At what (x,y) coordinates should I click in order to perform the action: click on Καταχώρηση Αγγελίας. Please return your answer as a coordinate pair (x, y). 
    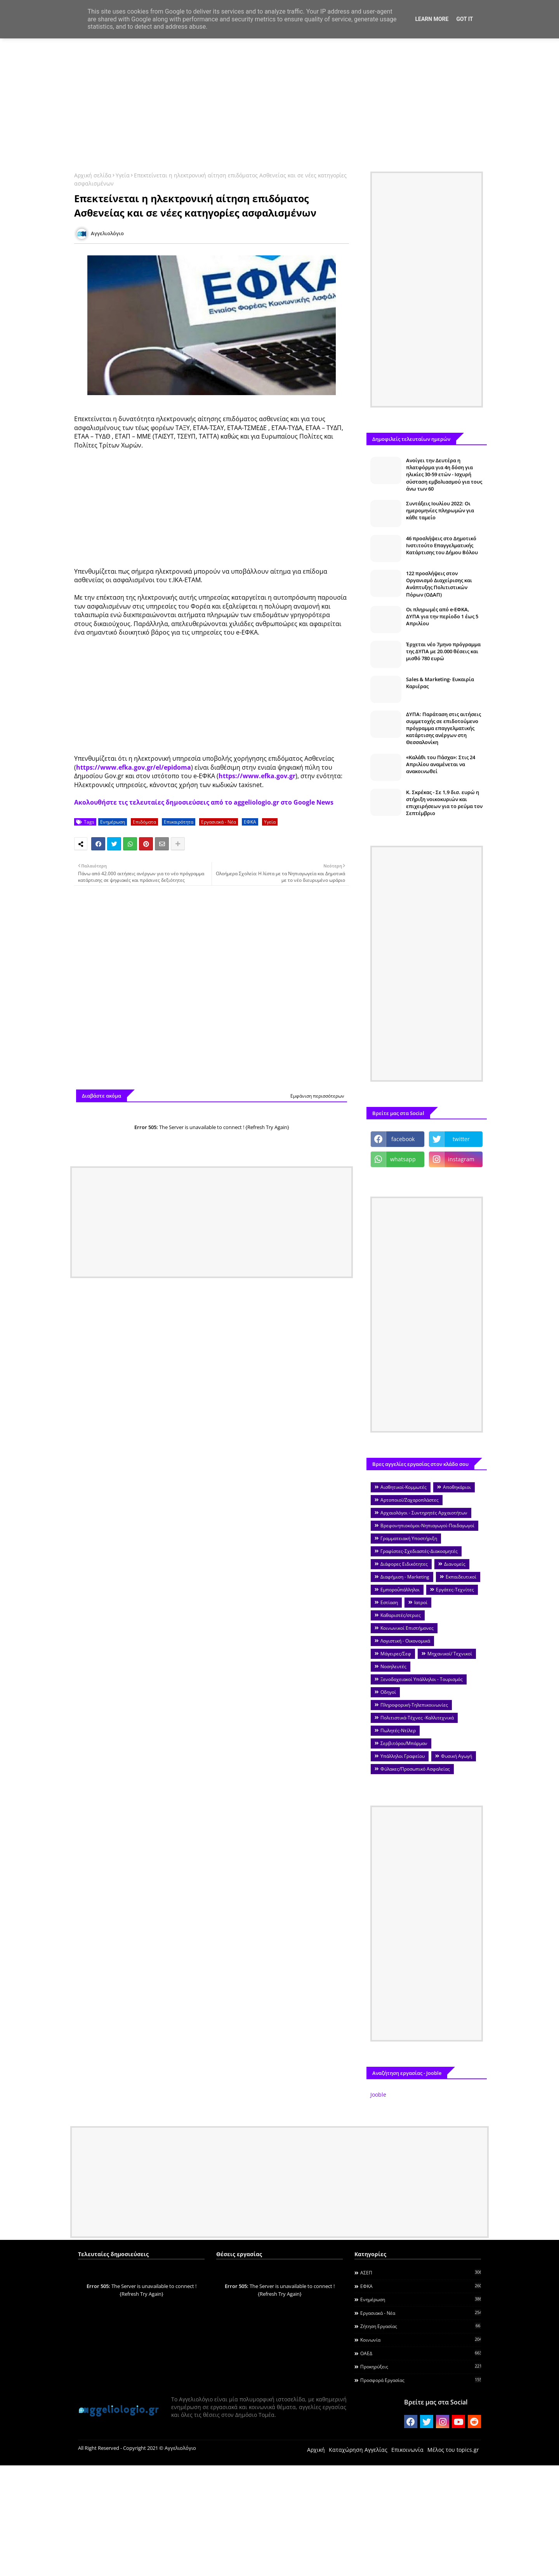
    Looking at the image, I should click on (358, 2449).